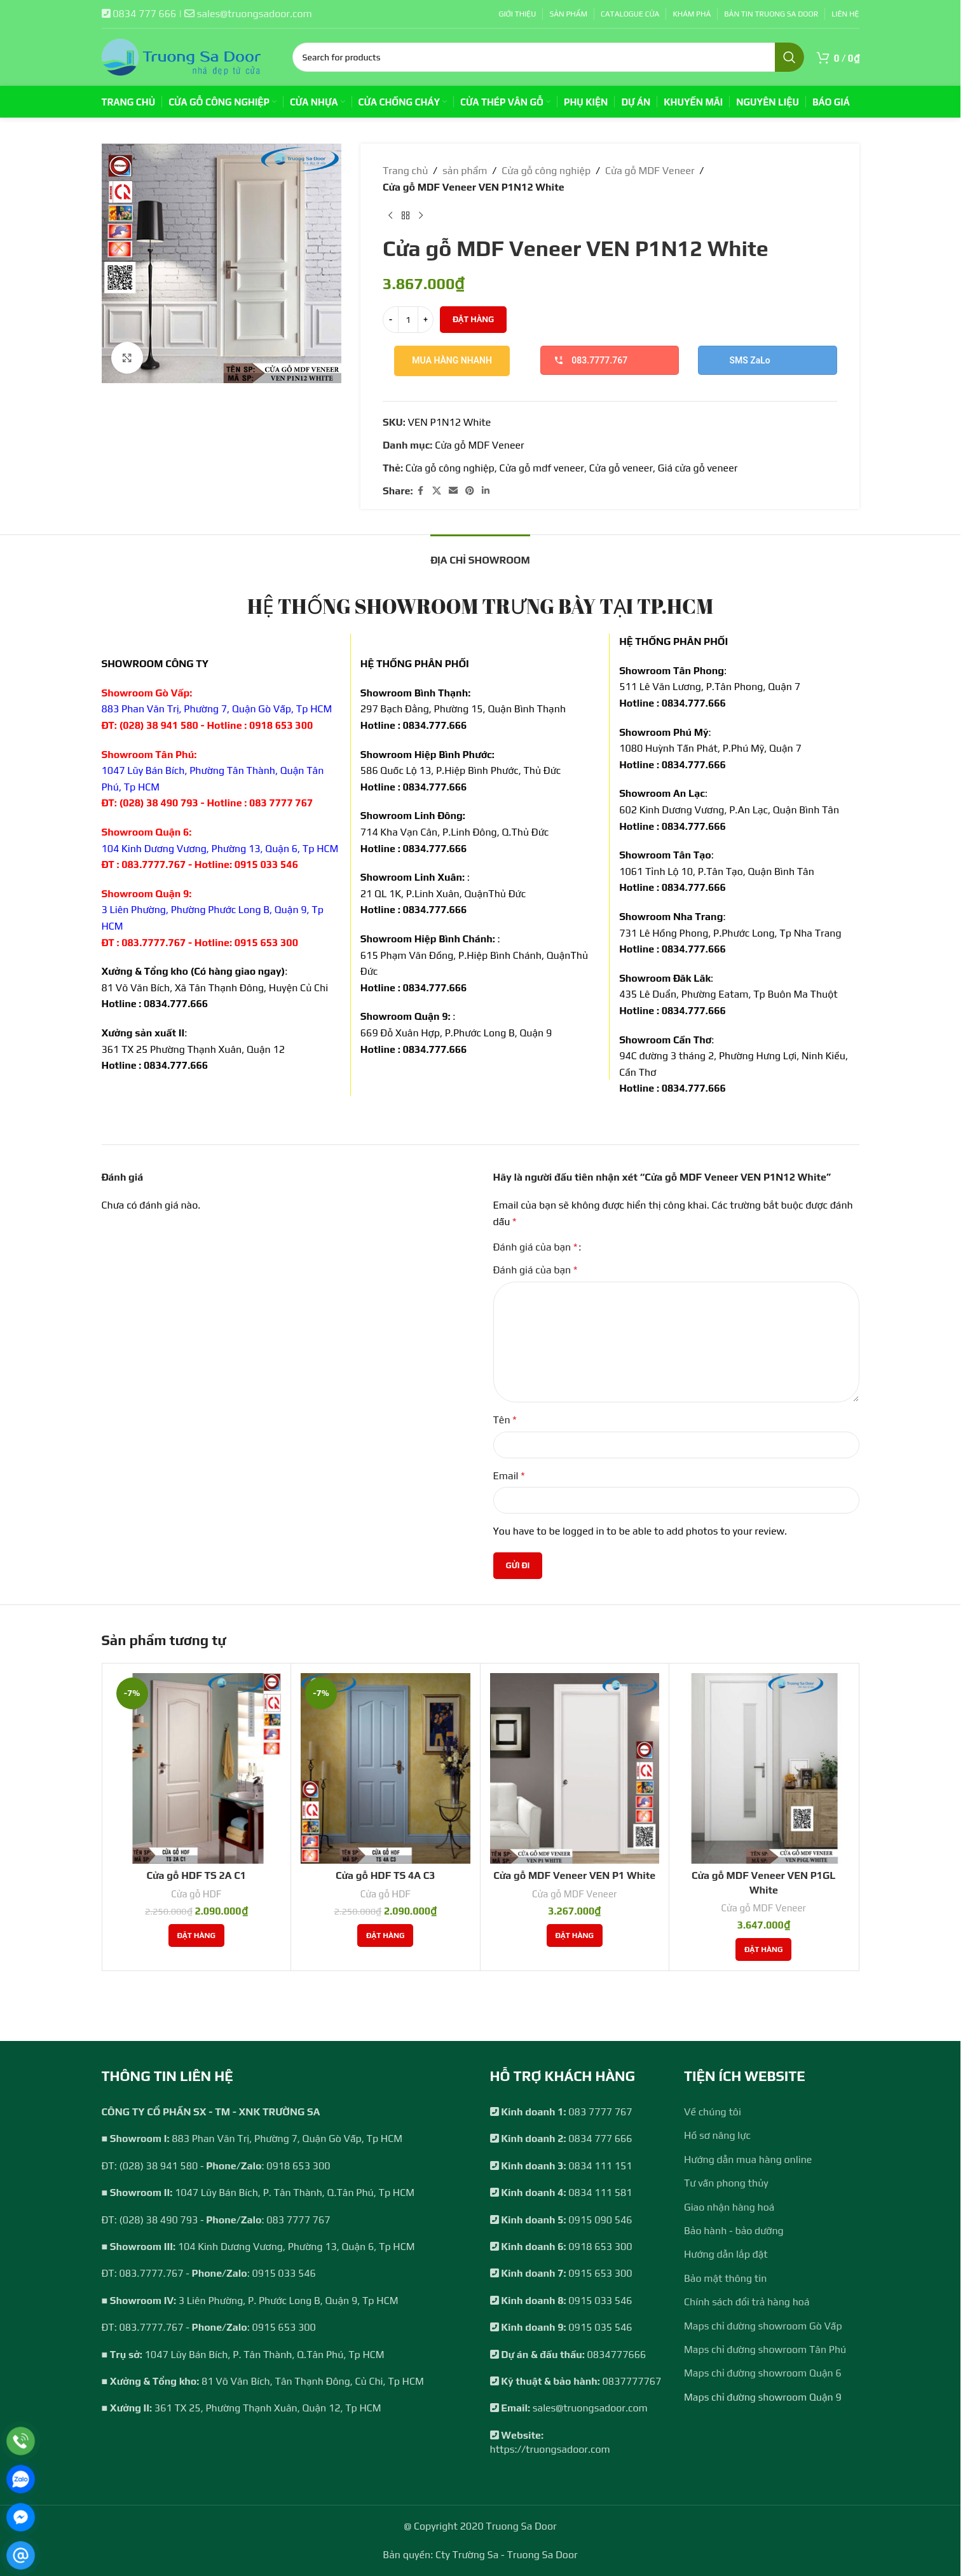 The width and height of the screenshot is (970, 2576). What do you see at coordinates (726, 2254) in the screenshot?
I see `Hướng dẫn lắp đặt` at bounding box center [726, 2254].